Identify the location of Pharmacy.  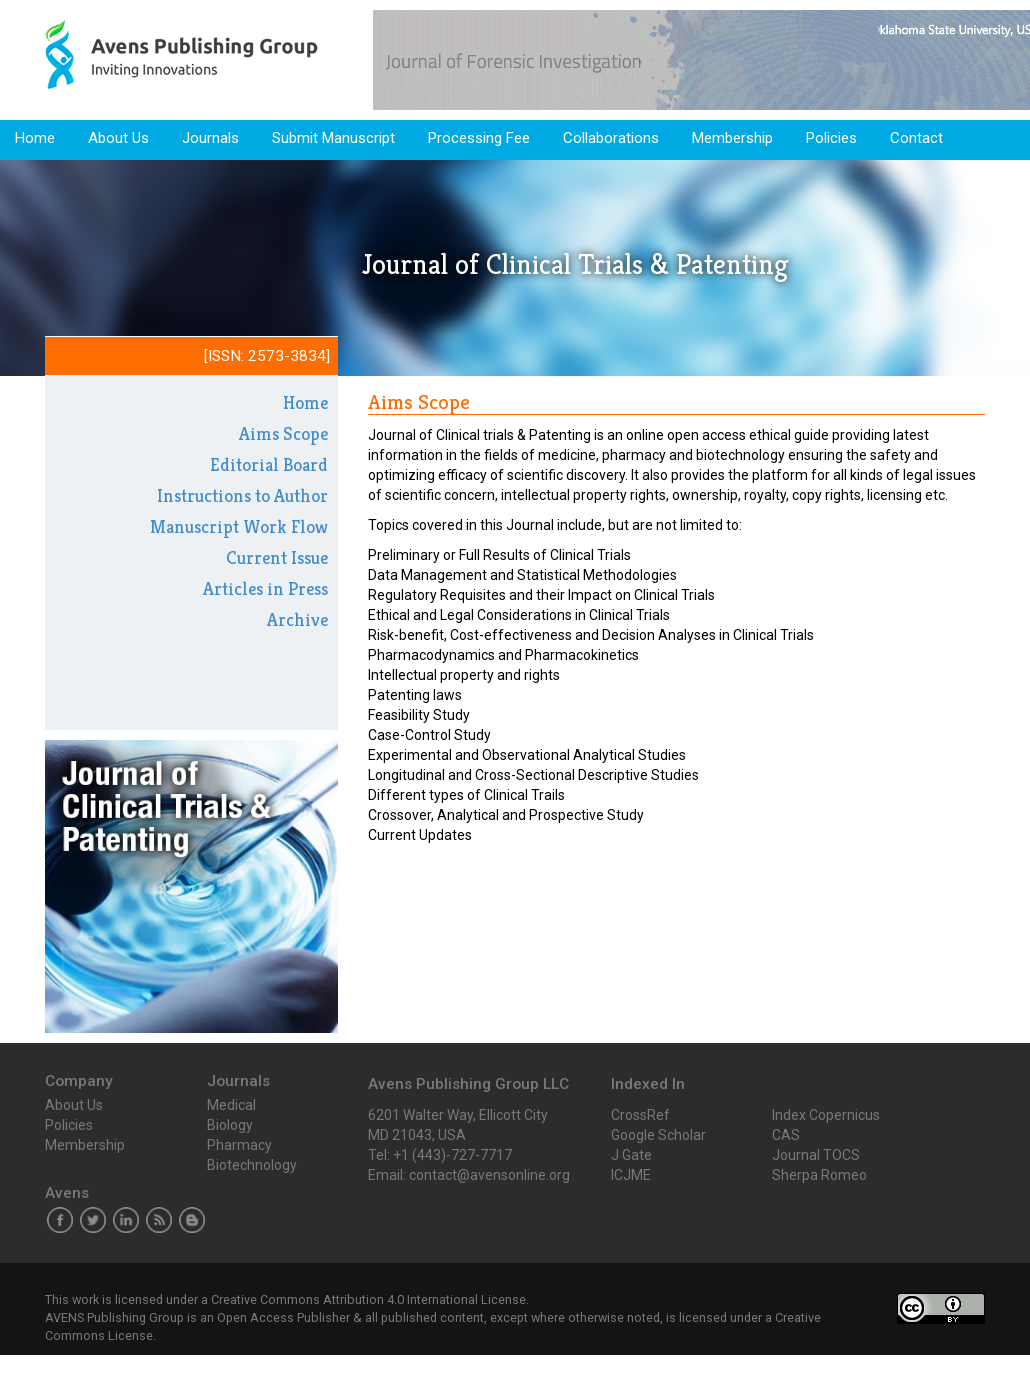
(239, 1145).